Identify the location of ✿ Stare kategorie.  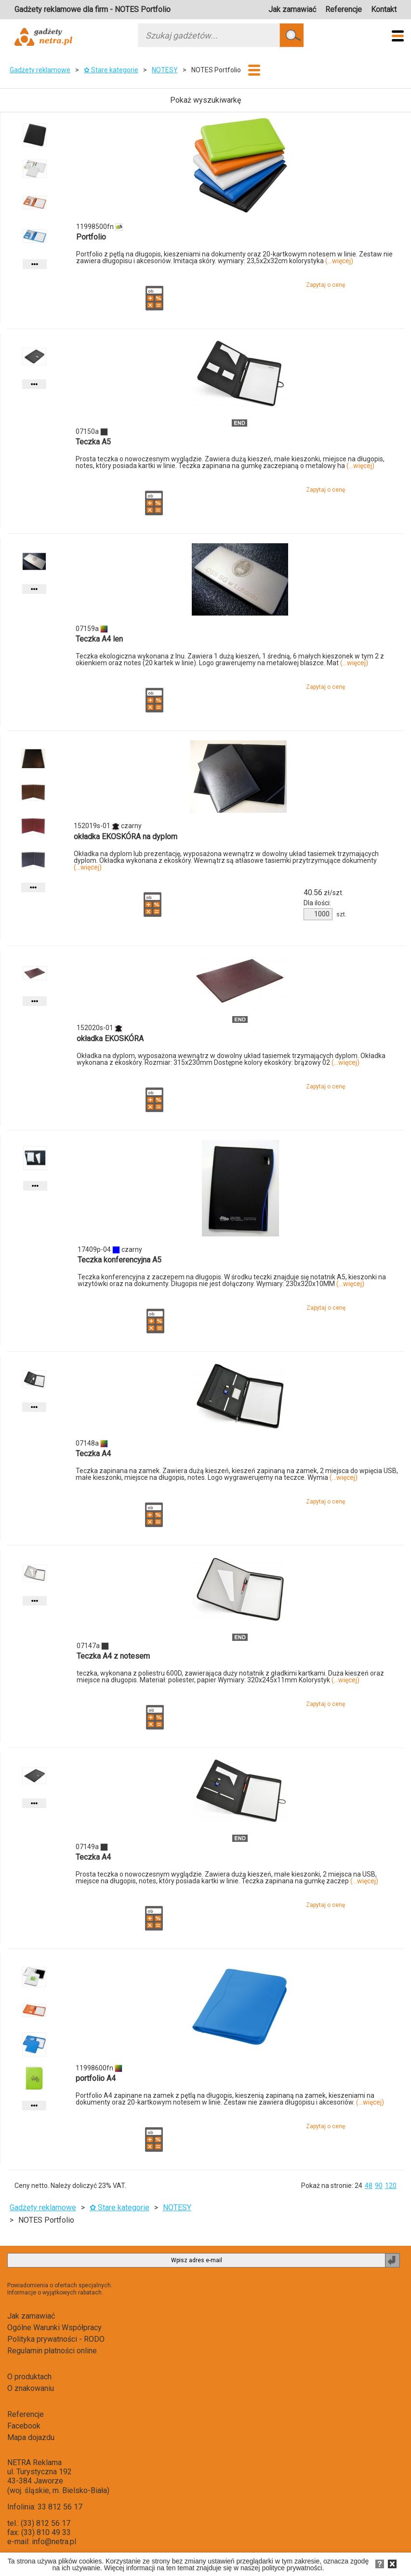
(111, 70).